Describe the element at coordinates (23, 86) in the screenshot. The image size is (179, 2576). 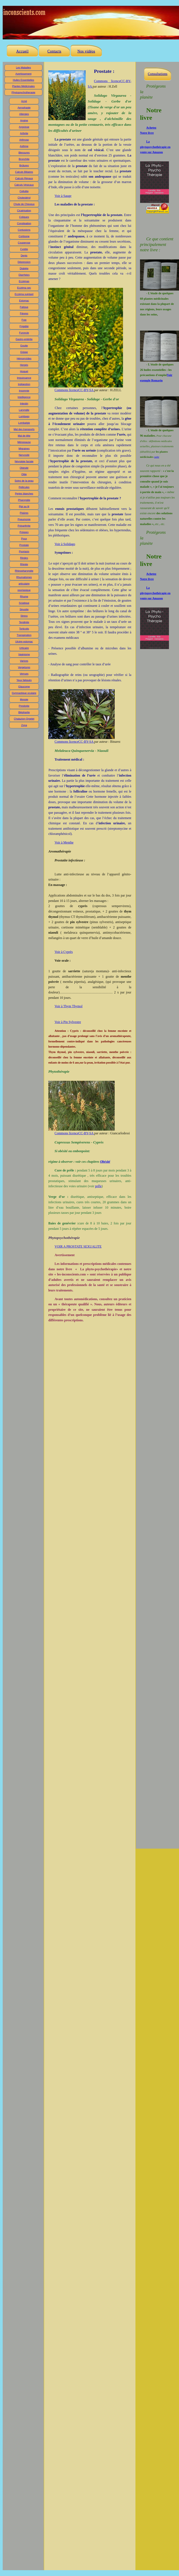
I see `Plantes Médicinales` at that location.